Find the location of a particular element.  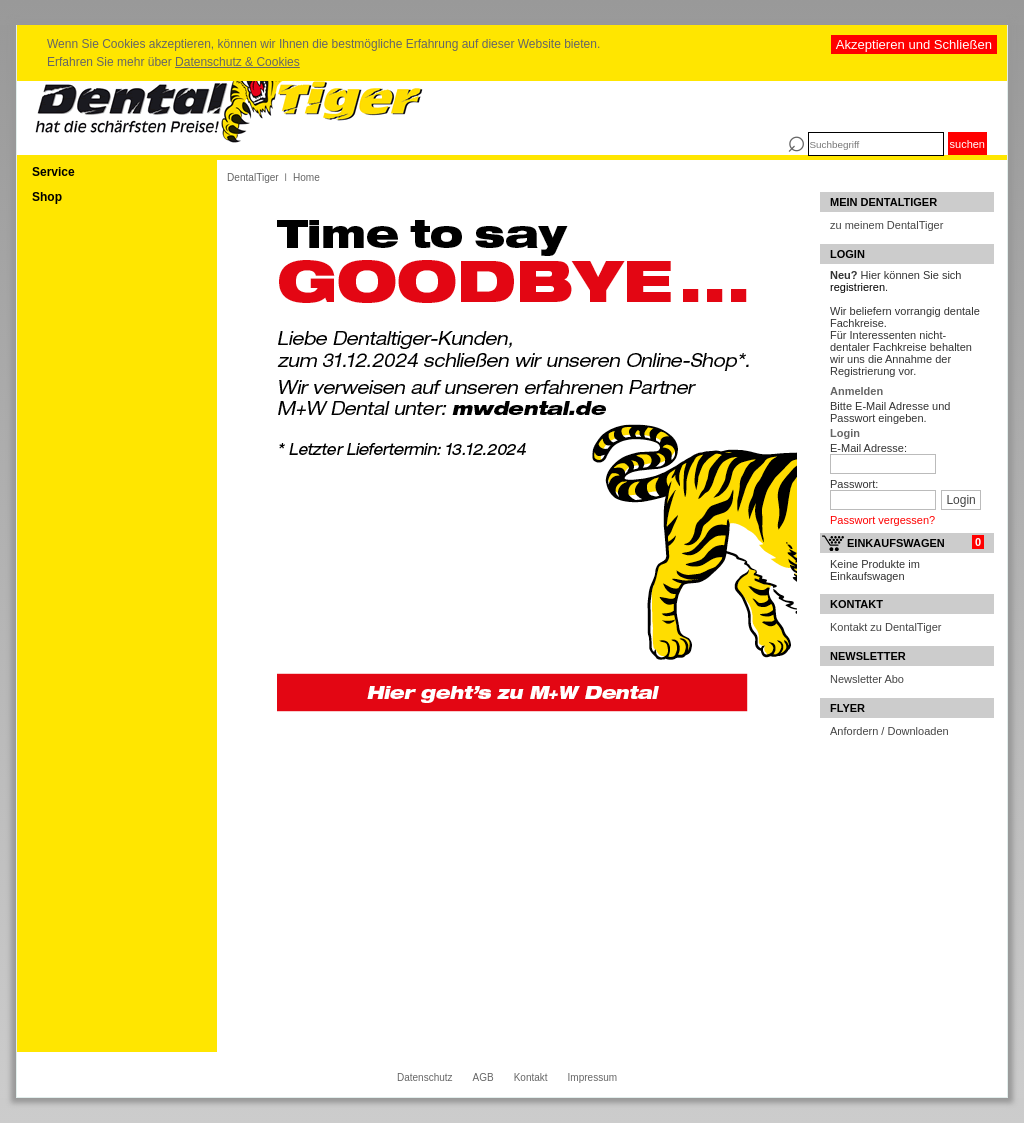

Newsletter Abo is located at coordinates (867, 679).